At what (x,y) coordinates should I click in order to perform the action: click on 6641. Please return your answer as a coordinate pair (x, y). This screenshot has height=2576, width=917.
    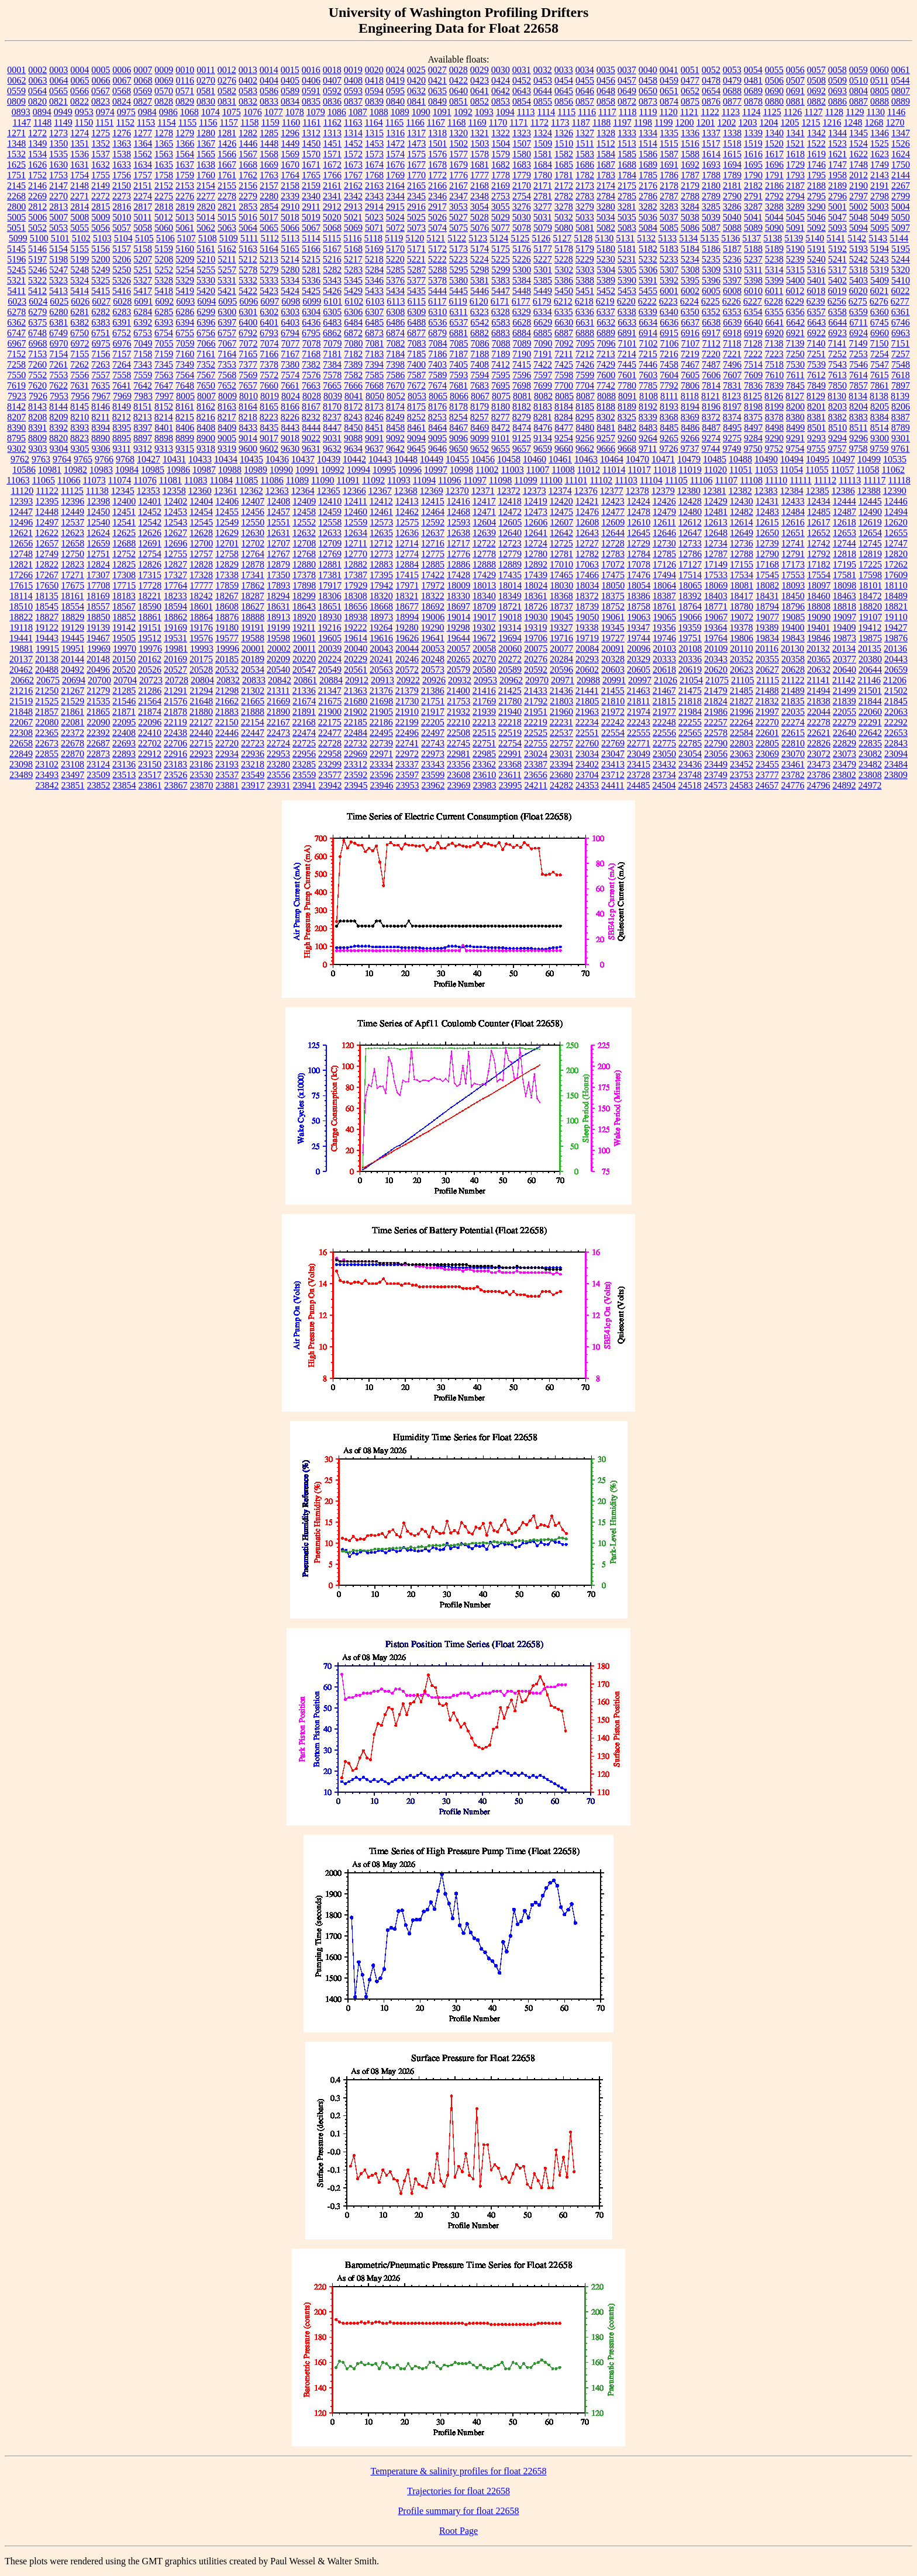
    Looking at the image, I should click on (774, 322).